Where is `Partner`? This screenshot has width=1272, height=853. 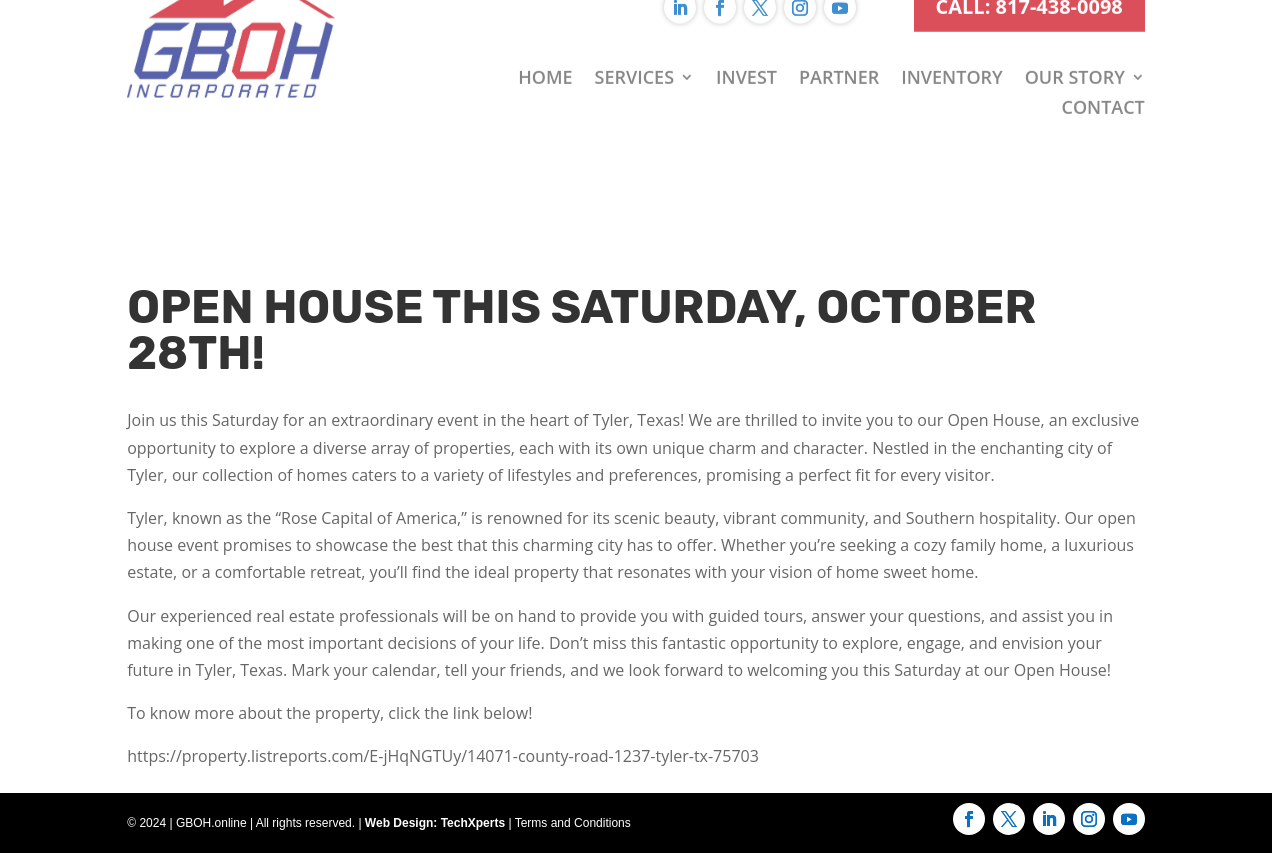 Partner is located at coordinates (839, 45).